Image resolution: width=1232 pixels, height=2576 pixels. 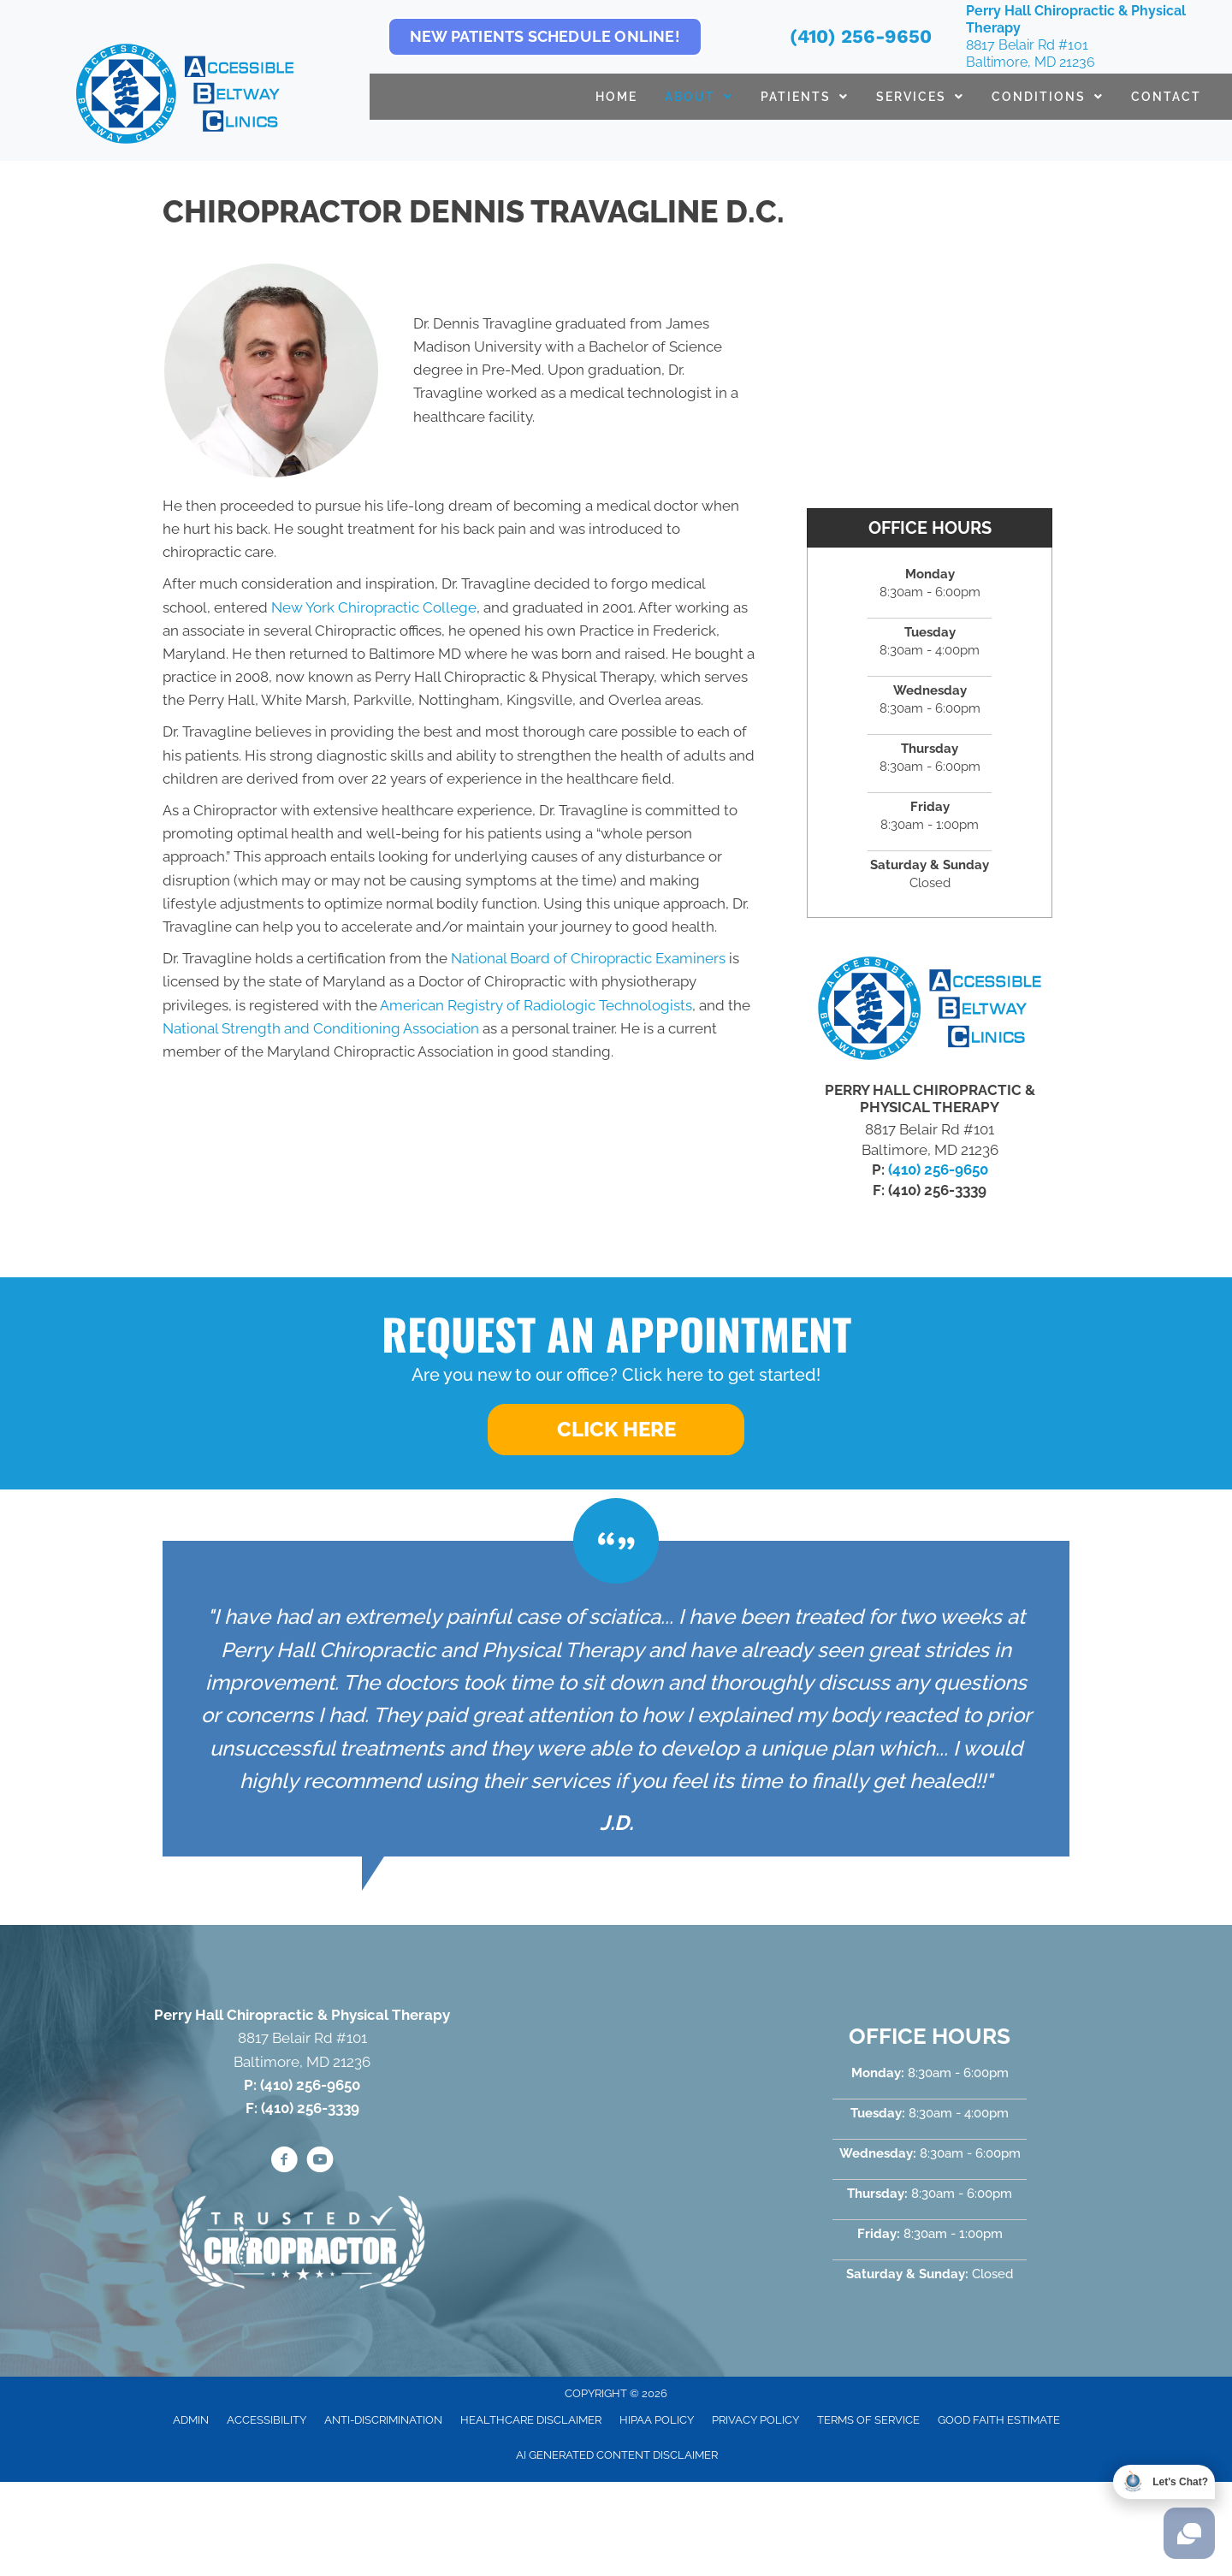 What do you see at coordinates (868, 2419) in the screenshot?
I see `Terms of Service` at bounding box center [868, 2419].